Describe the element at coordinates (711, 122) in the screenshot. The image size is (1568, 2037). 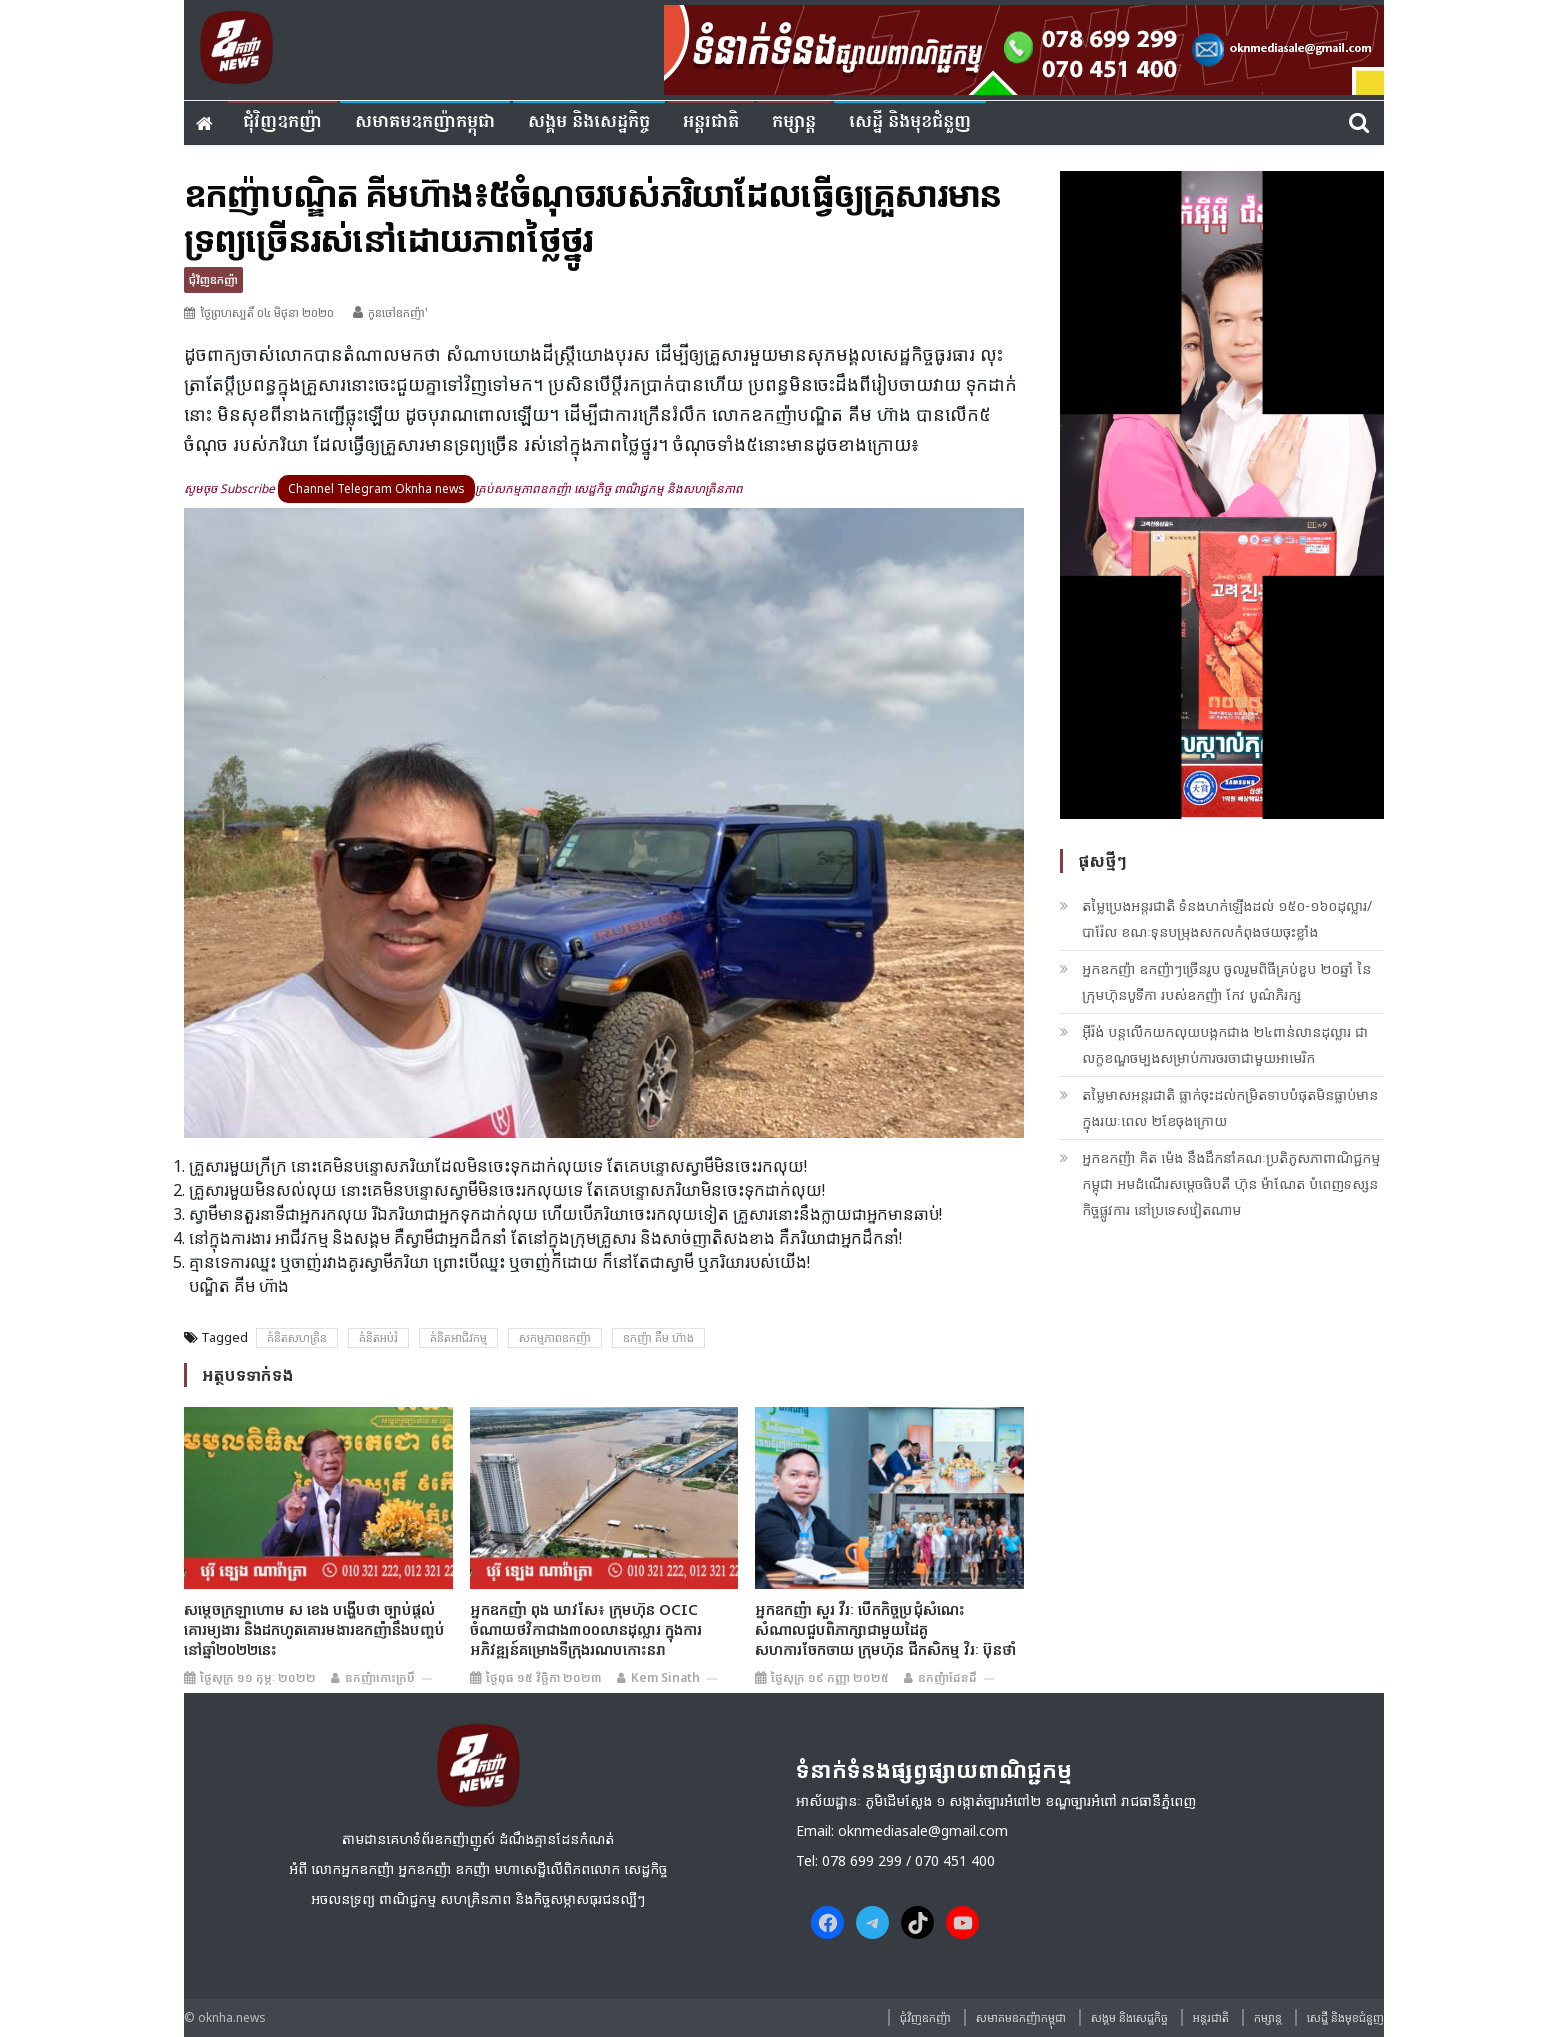
I see `អន្តរជាតិ` at that location.